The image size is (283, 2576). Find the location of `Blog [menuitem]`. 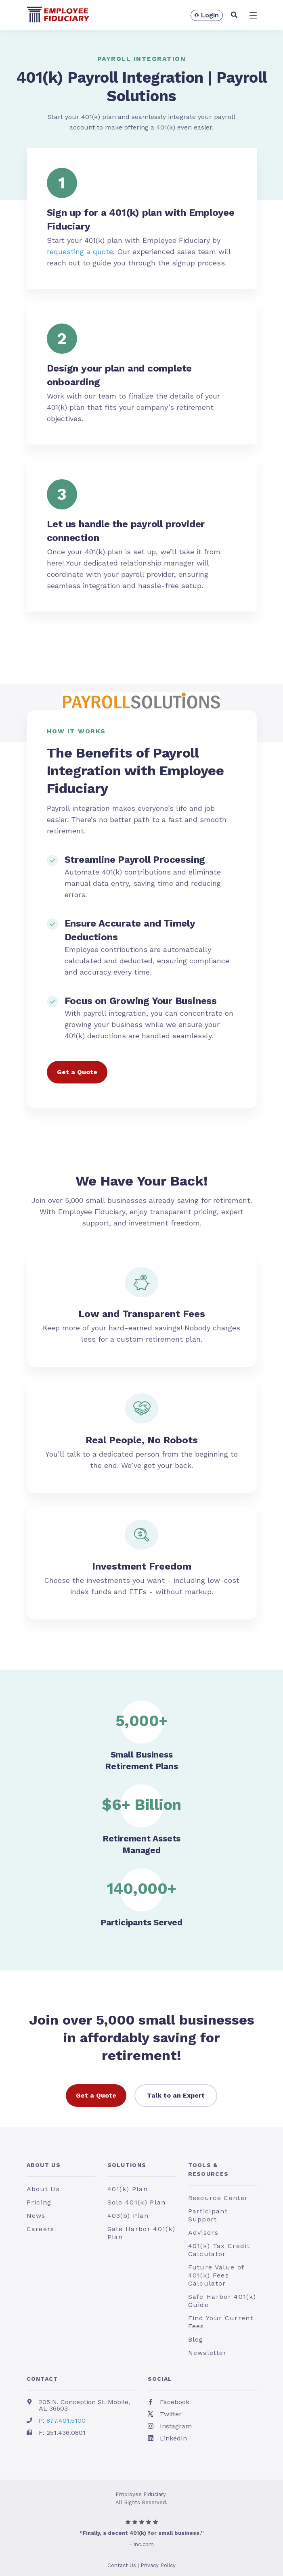

Blog [menuitem] is located at coordinates (195, 2339).